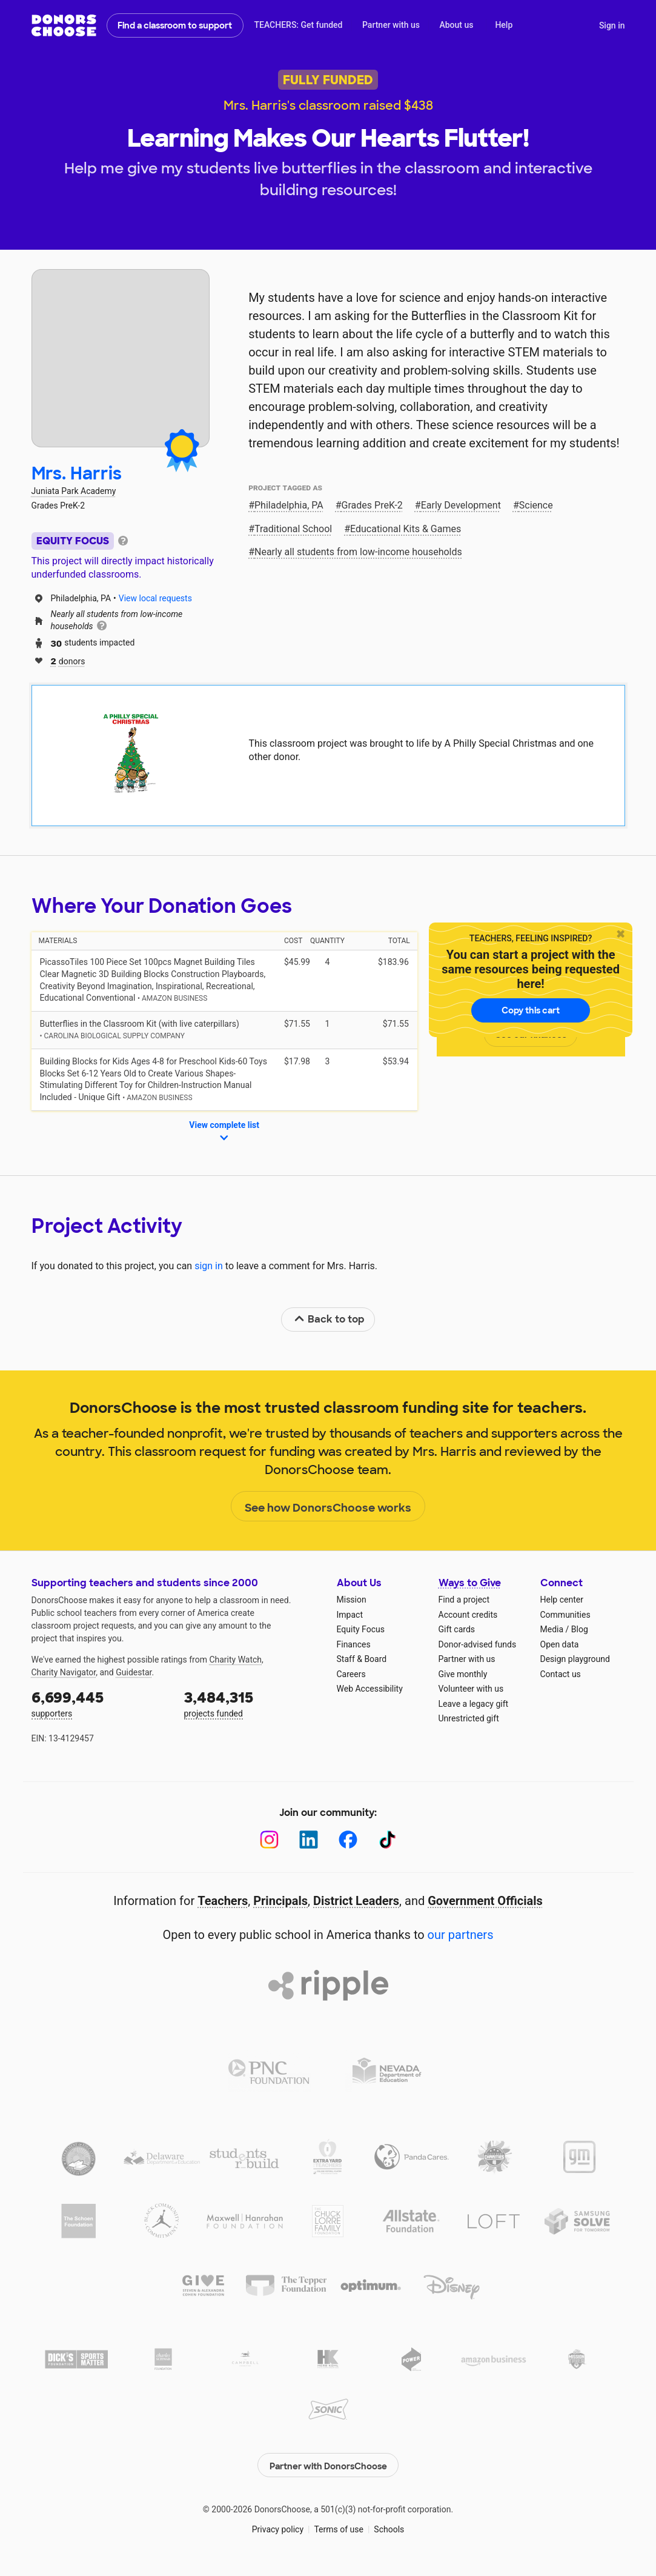  What do you see at coordinates (471, 1688) in the screenshot?
I see `Volunteer with us` at bounding box center [471, 1688].